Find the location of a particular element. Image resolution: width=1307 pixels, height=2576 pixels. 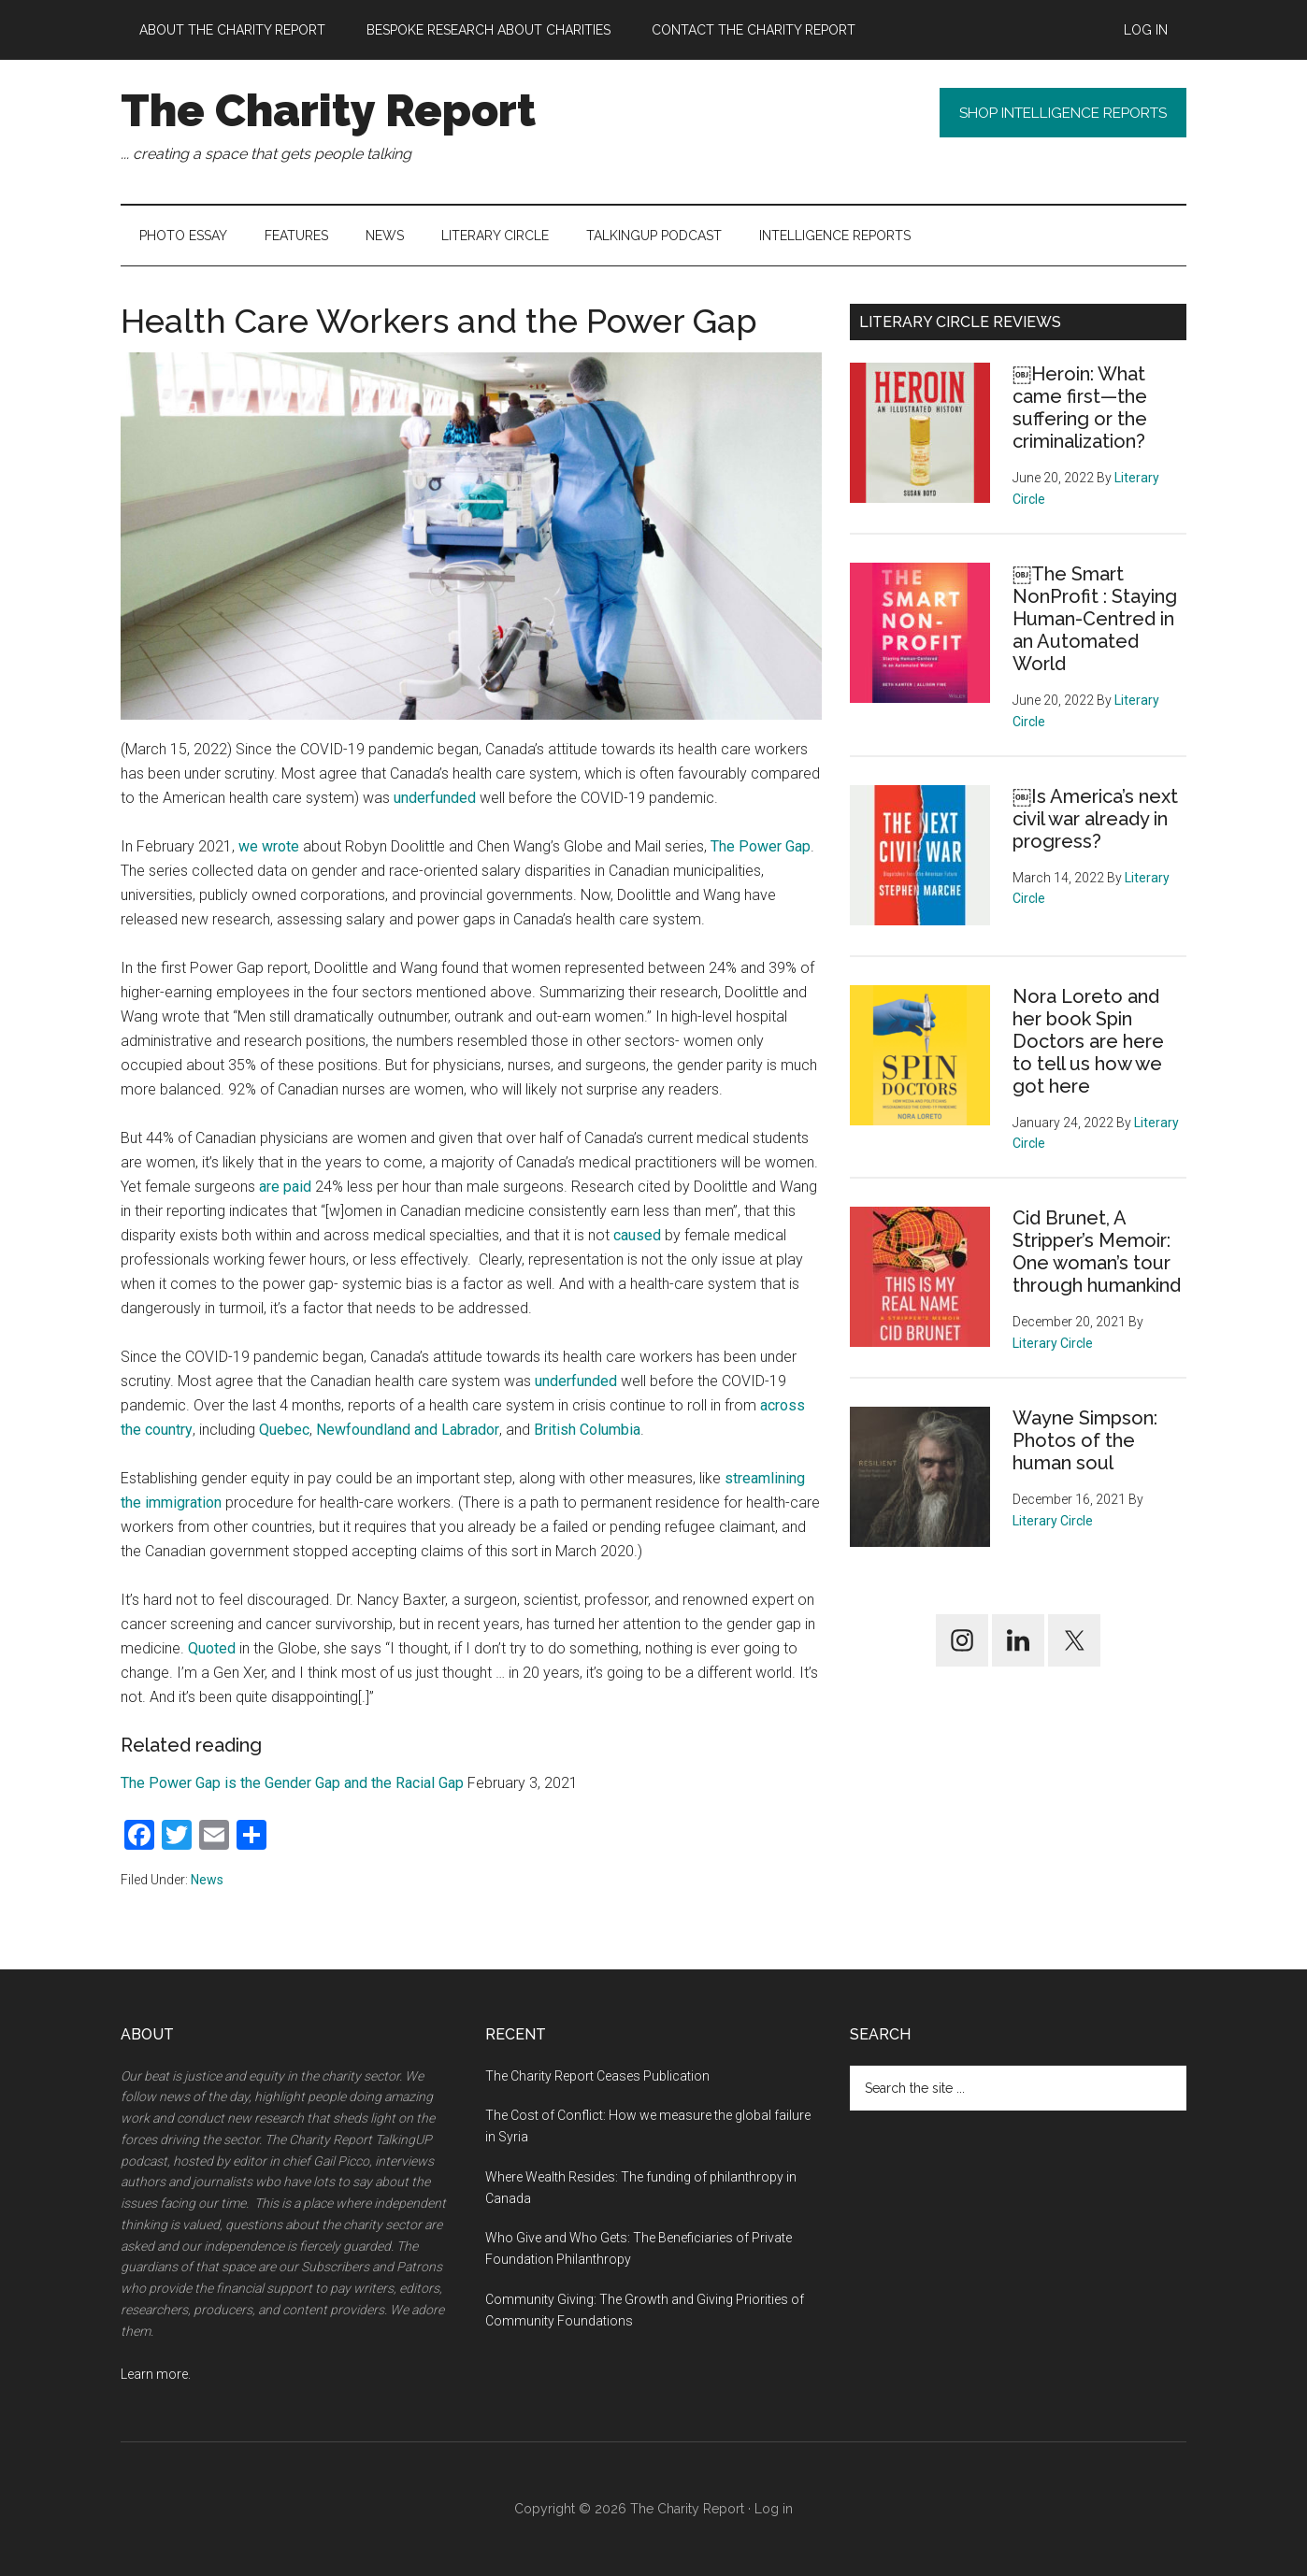

British Columbia is located at coordinates (587, 1429).